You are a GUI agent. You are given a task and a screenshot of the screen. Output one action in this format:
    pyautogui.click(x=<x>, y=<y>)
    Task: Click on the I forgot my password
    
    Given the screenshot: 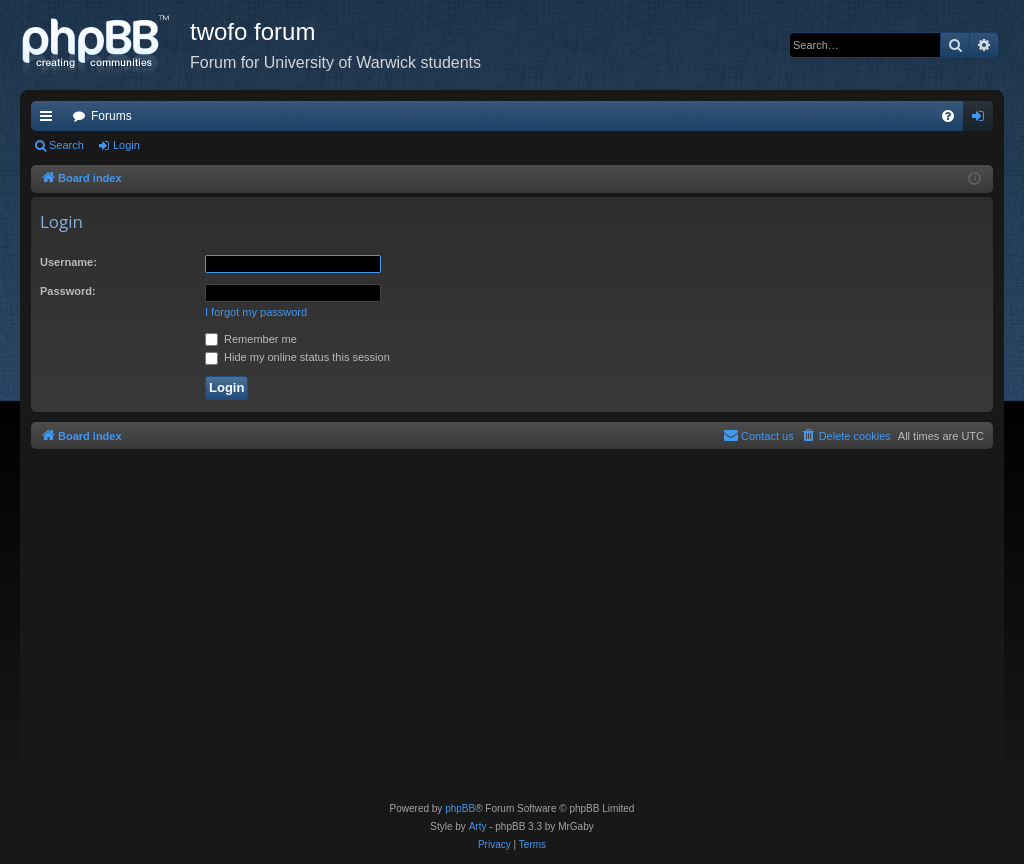 What is the action you would take?
    pyautogui.click(x=256, y=312)
    